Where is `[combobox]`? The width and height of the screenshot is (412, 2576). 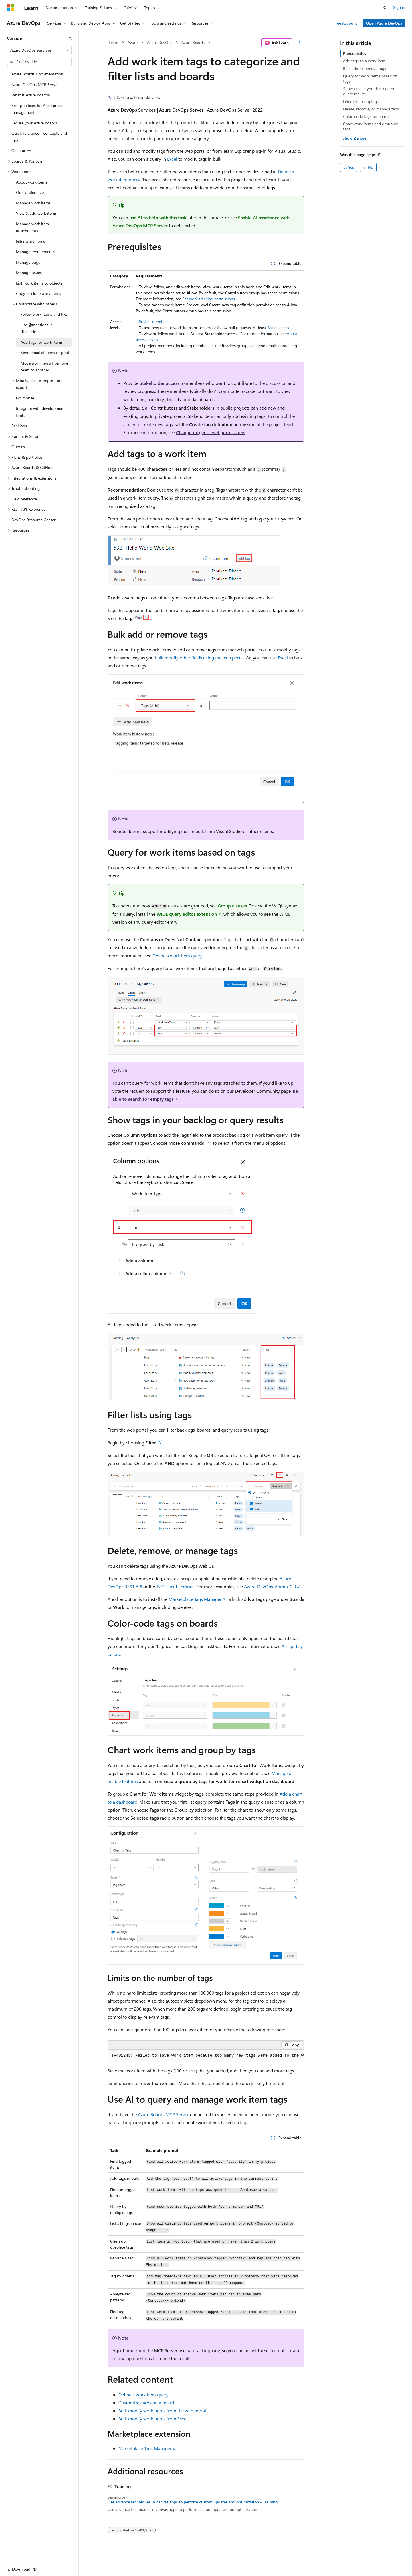 [combobox] is located at coordinates (39, 50).